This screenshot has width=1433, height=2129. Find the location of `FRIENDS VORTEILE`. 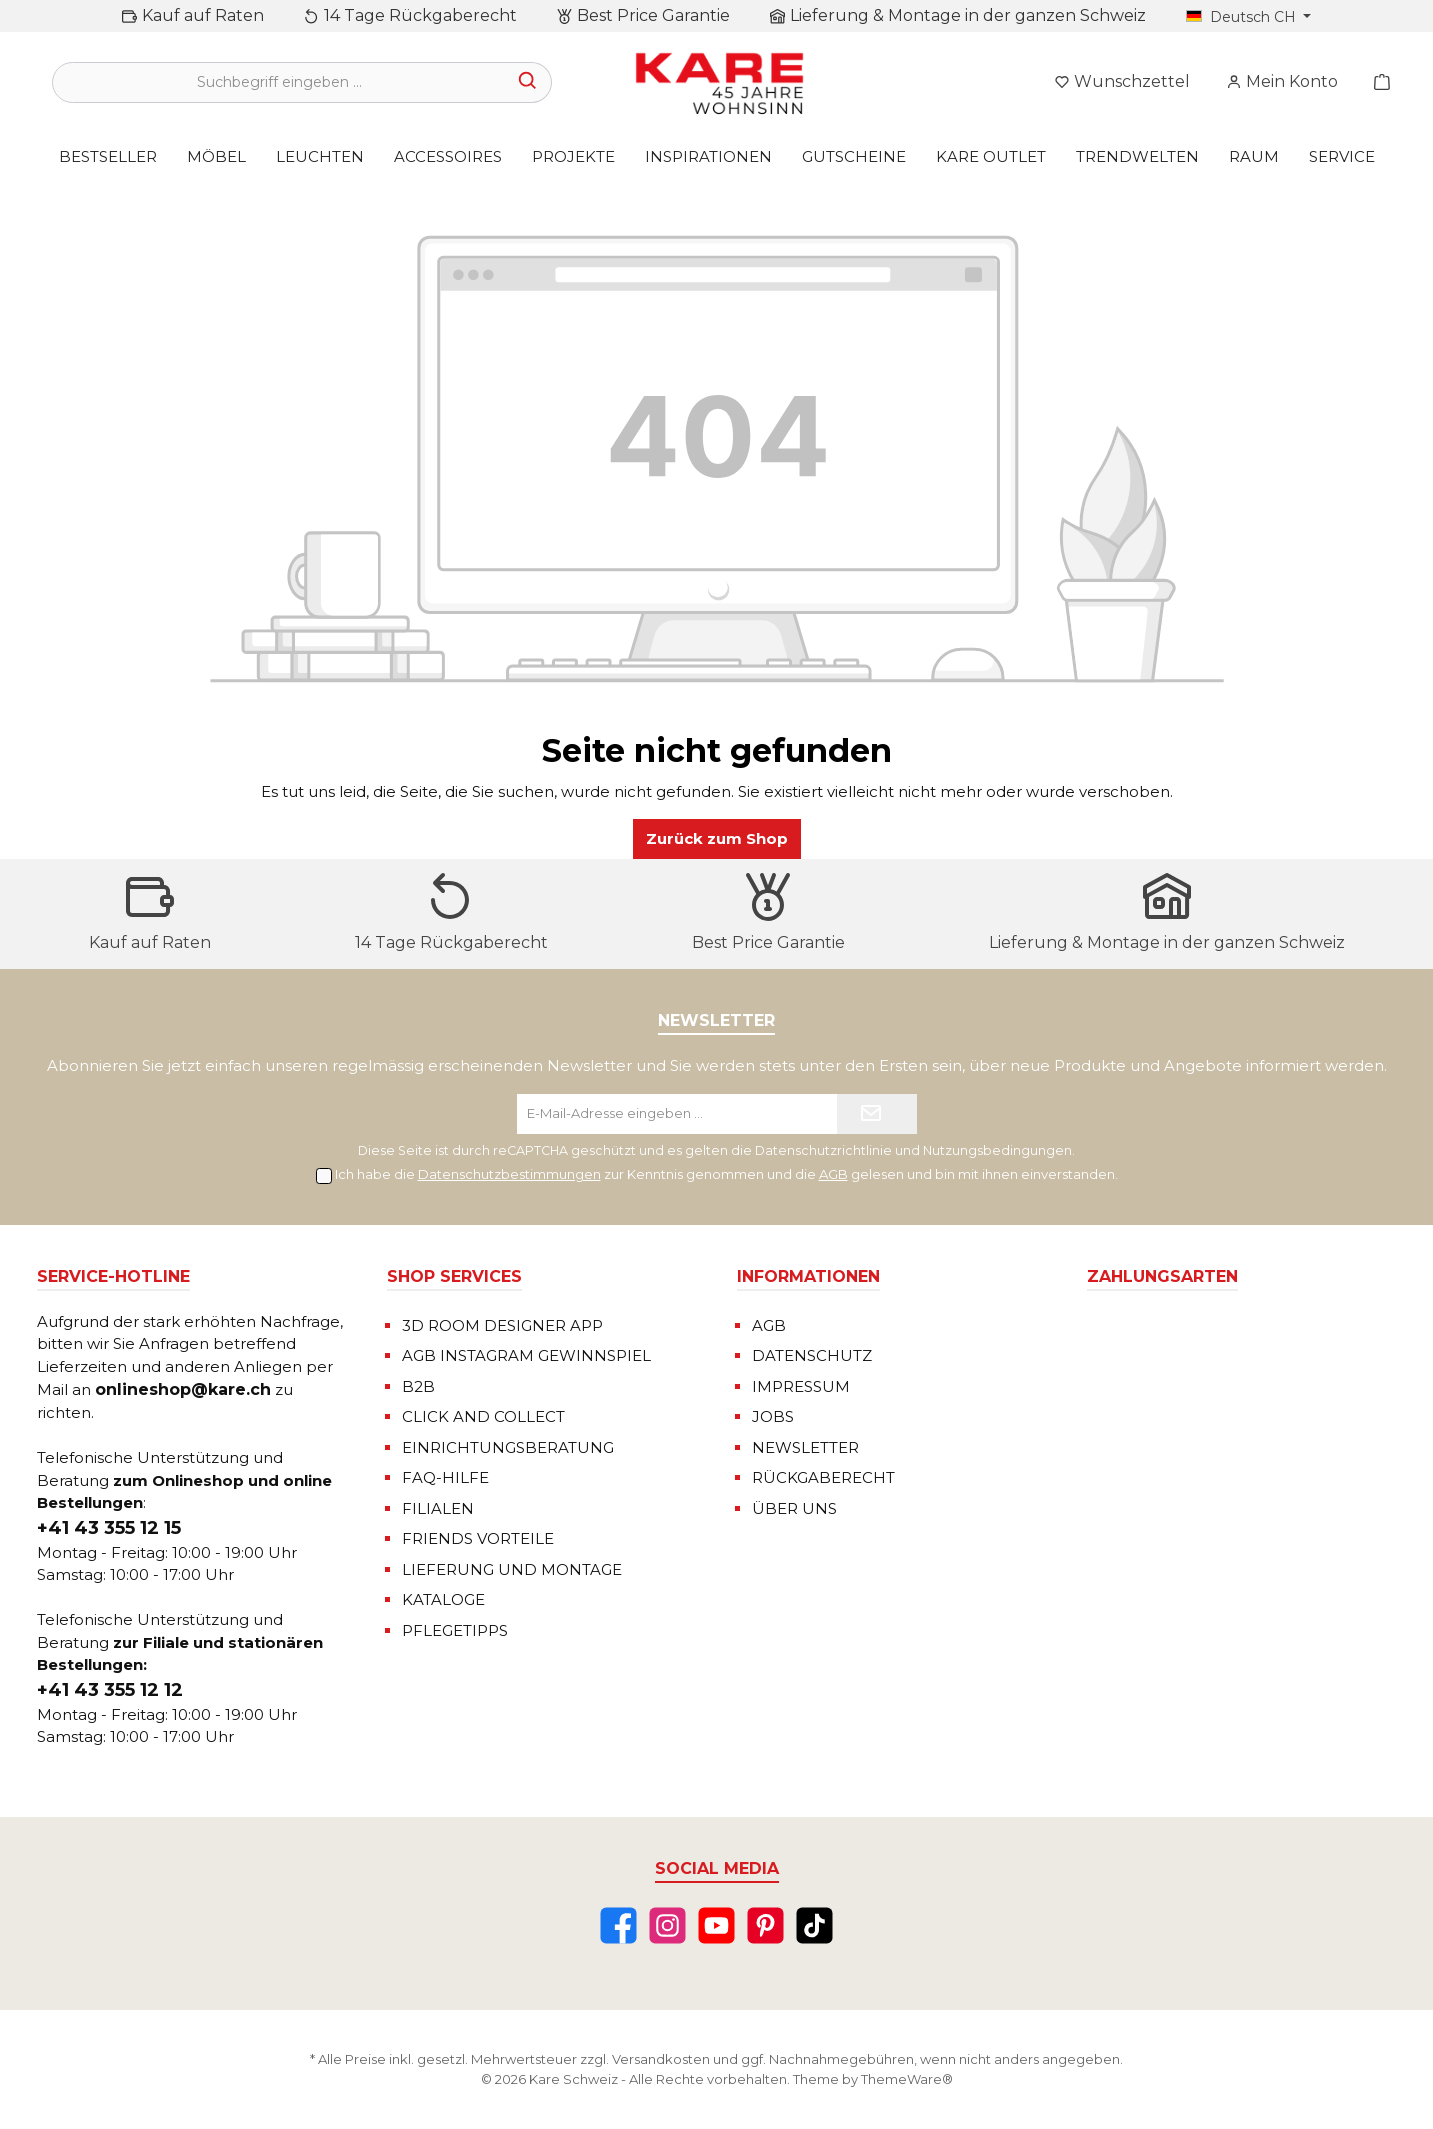

FRIENDS VORTEILE is located at coordinates (478, 1538).